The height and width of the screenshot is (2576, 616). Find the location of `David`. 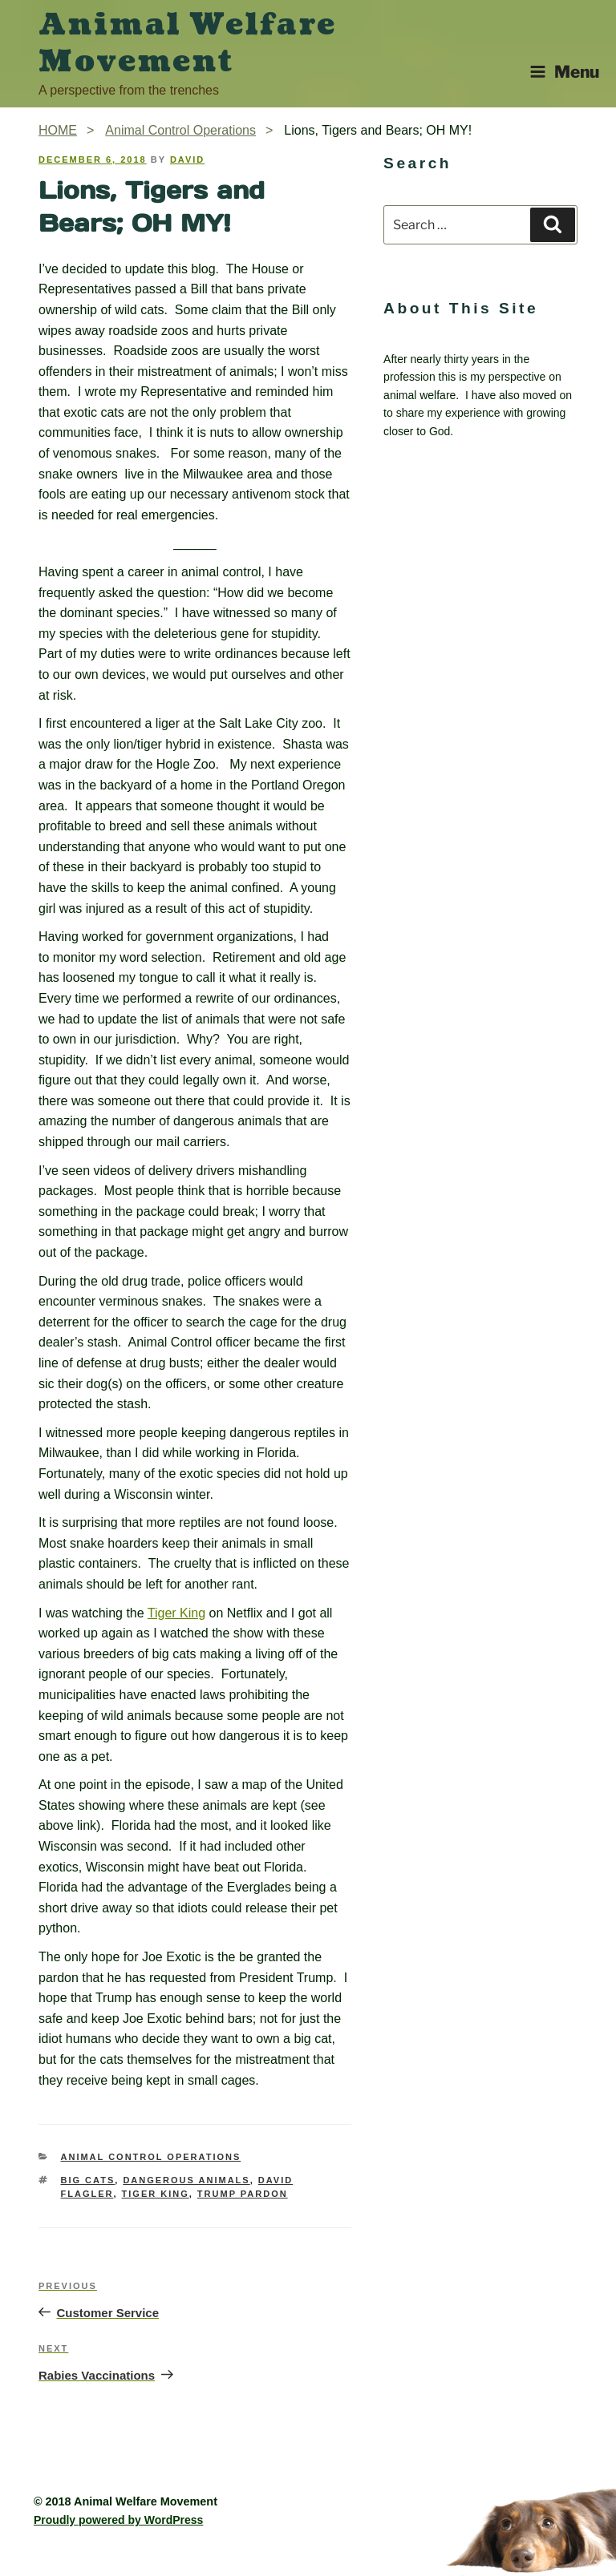

David is located at coordinates (187, 159).